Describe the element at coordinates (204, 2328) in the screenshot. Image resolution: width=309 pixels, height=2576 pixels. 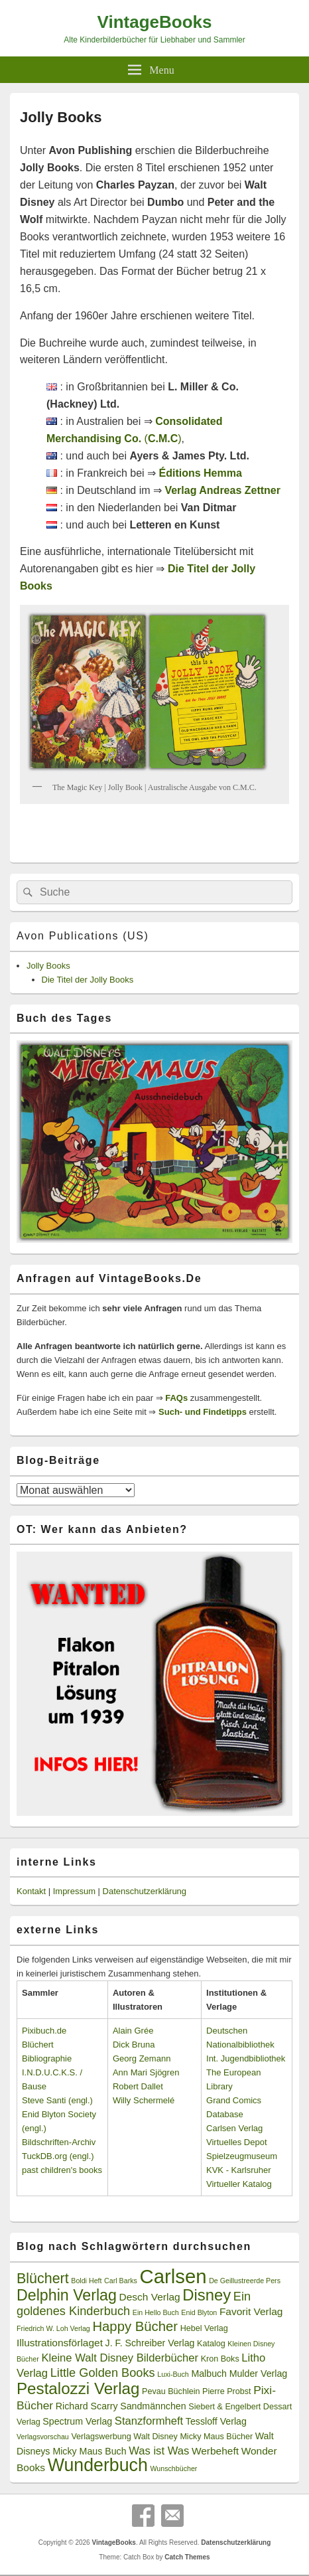
I see `Hebel Verlag [Hebel Verlag (3 Einträge)]` at that location.